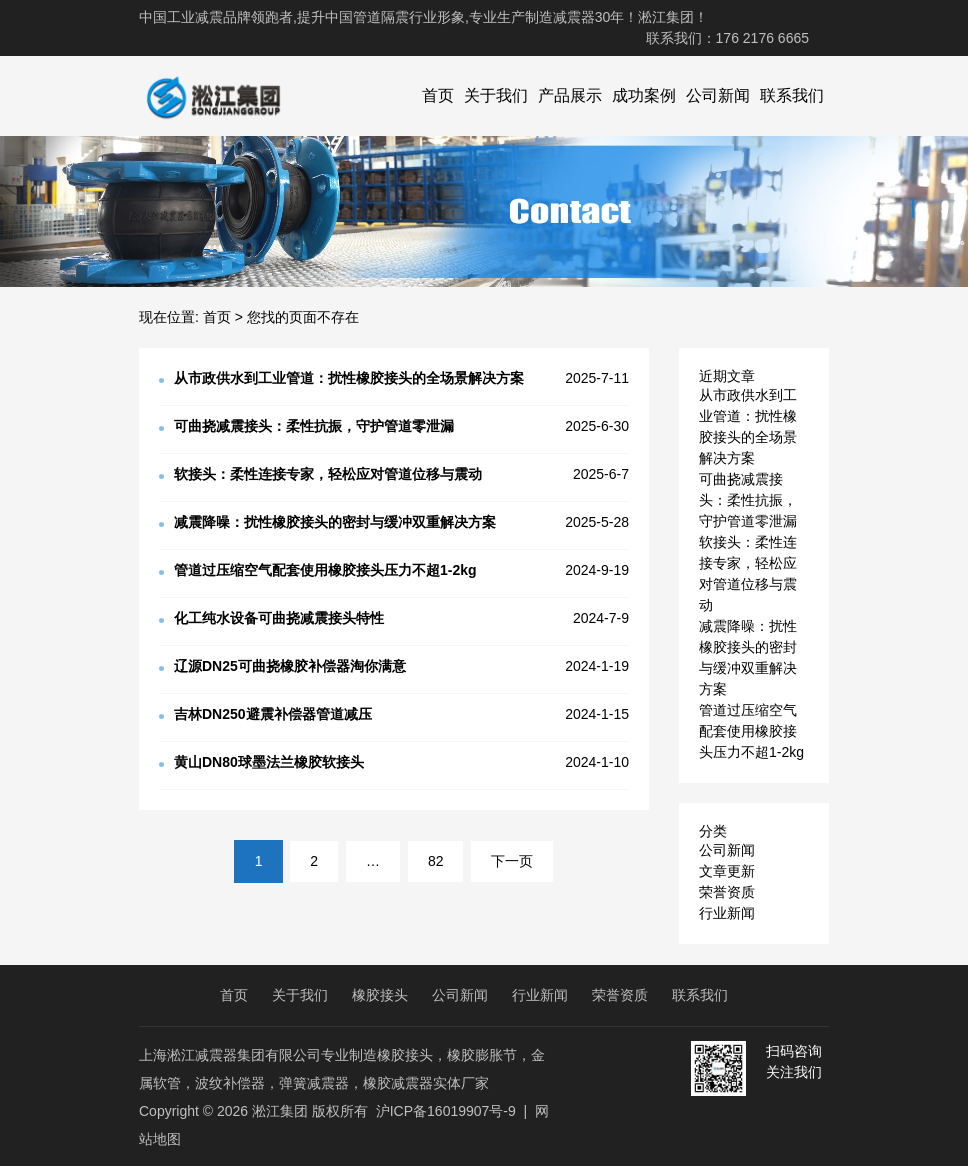 The height and width of the screenshot is (1166, 968). Describe the element at coordinates (727, 892) in the screenshot. I see `荣誉资质` at that location.